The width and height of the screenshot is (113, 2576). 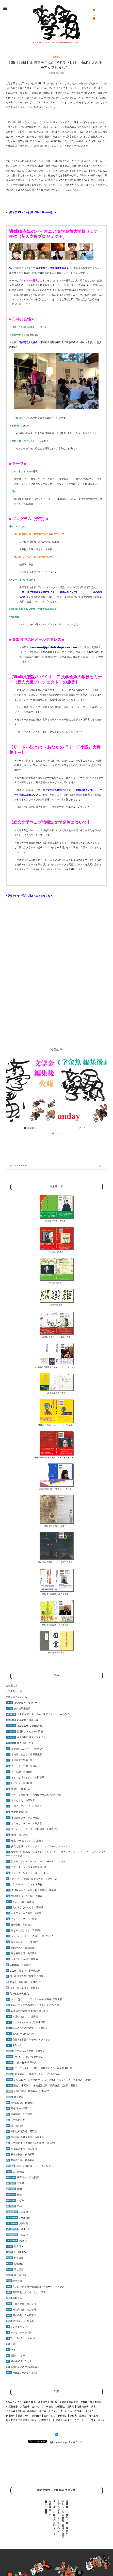 What do you see at coordinates (24, 1731) in the screenshot?
I see `特別インタビュー＆講演` at bounding box center [24, 1731].